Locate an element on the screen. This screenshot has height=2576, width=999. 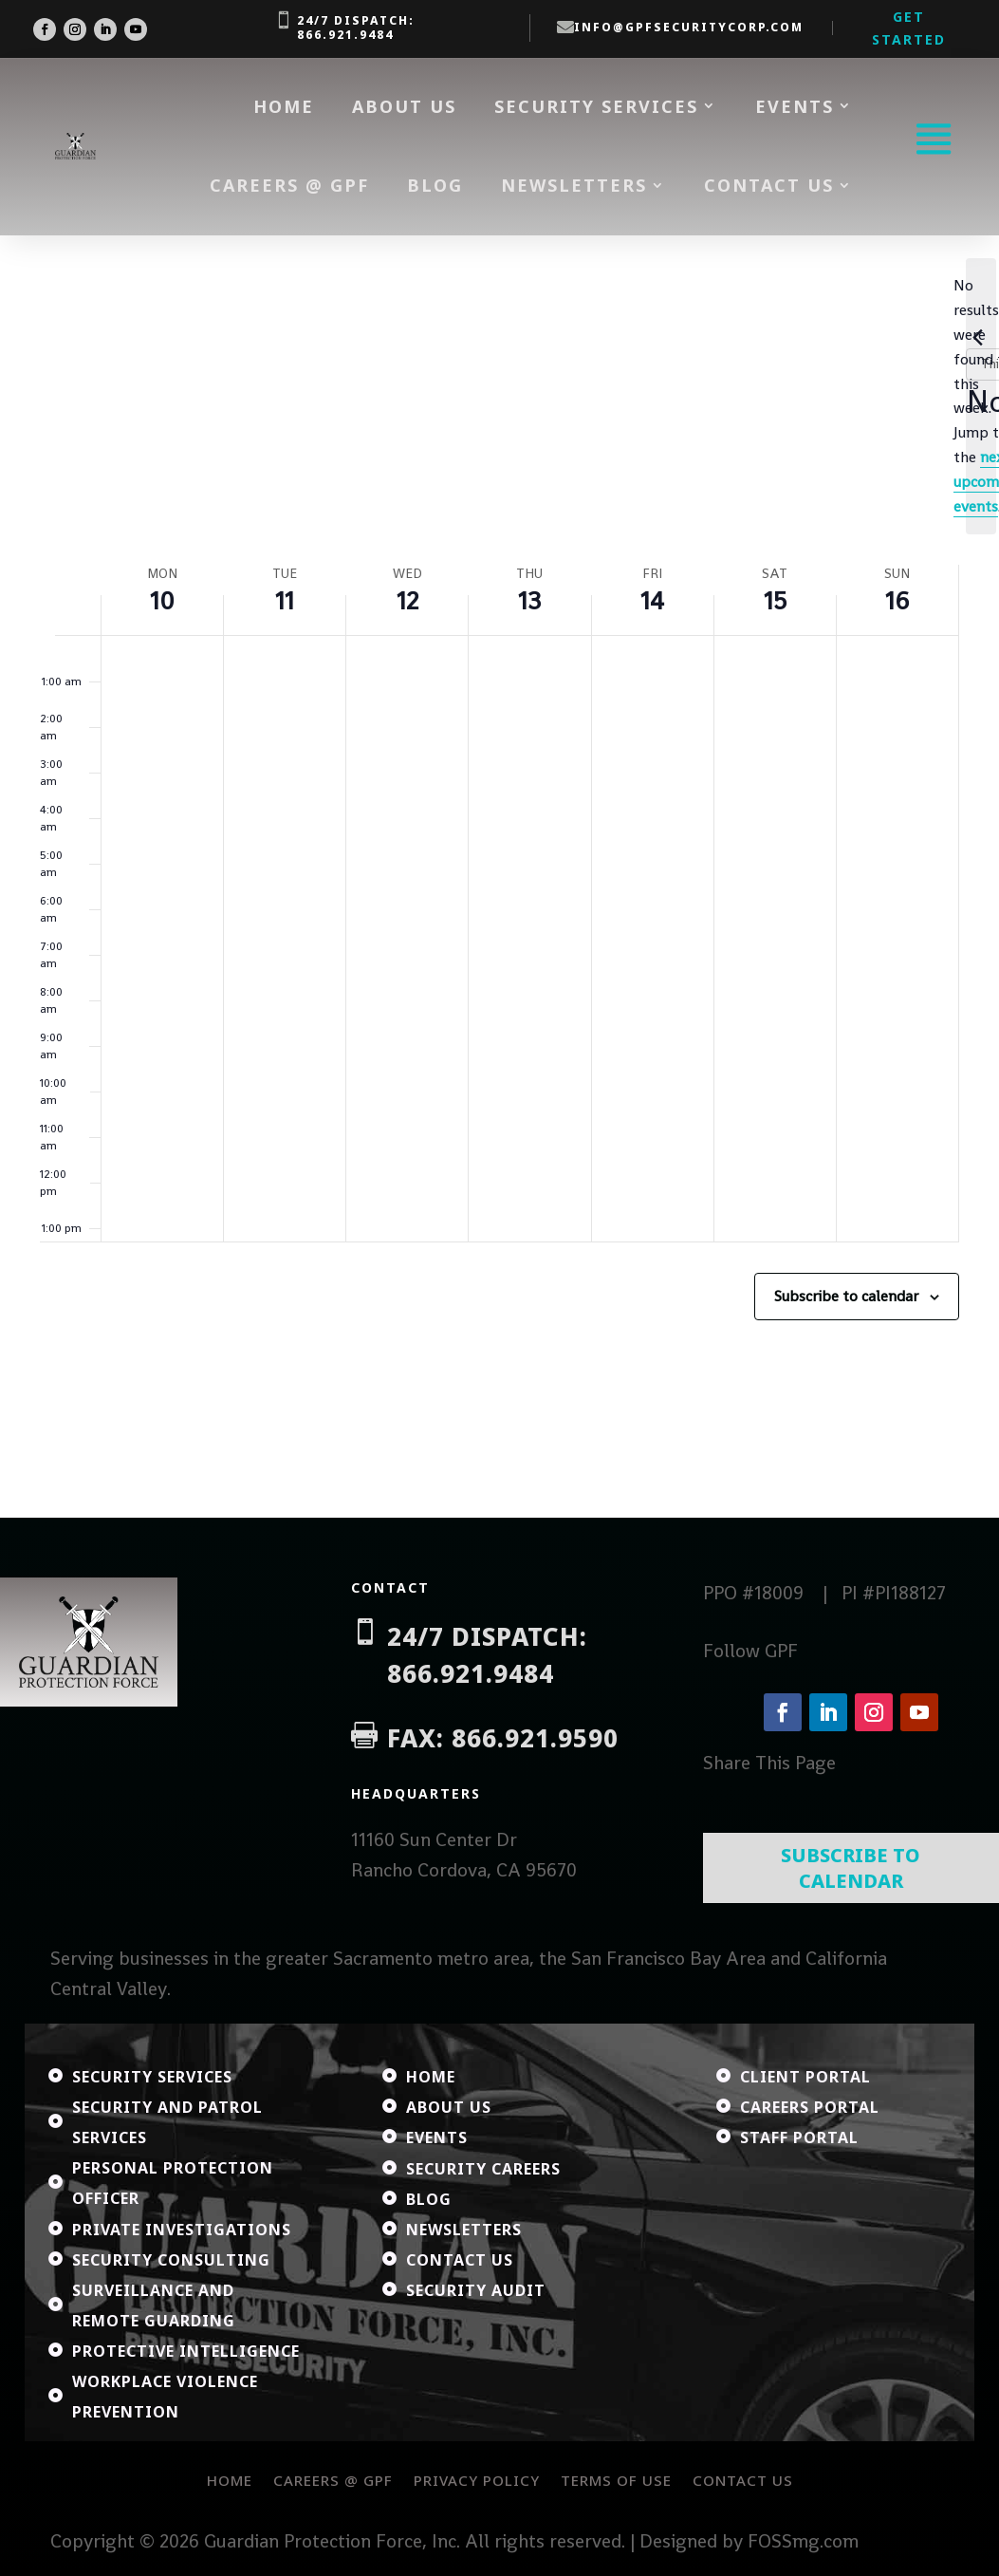
Subscribe To Calendar is located at coordinates (850, 1868).